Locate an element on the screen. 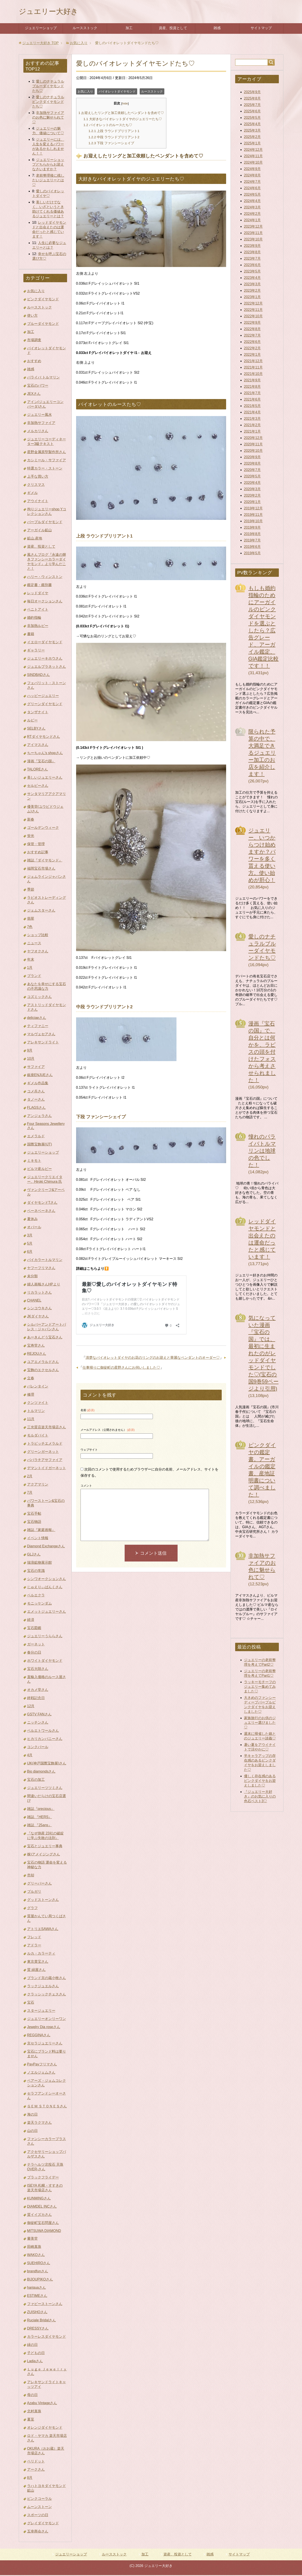 This screenshot has width=302, height=2576. RTダイヤモンドさん is located at coordinates (43, 737).